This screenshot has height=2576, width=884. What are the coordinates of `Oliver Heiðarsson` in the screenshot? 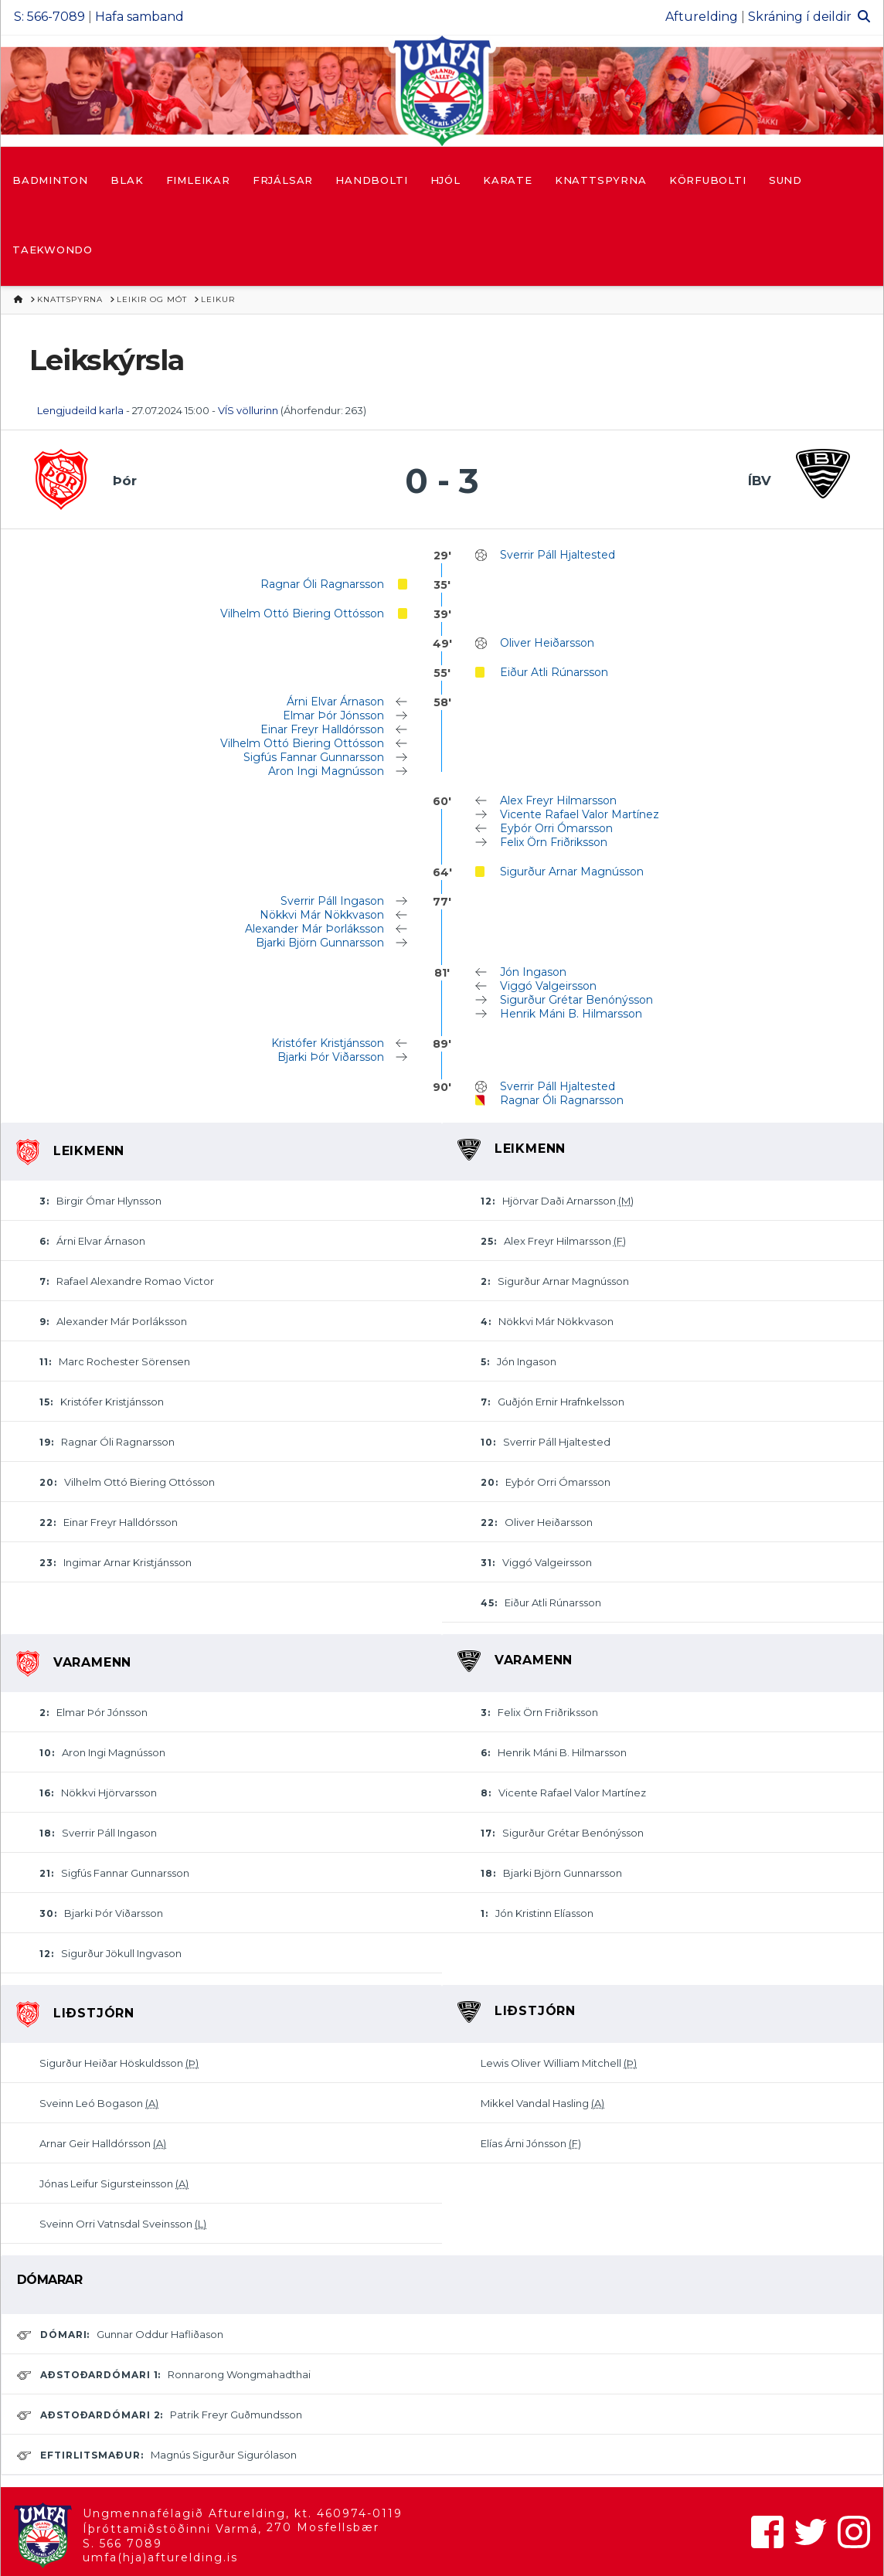 It's located at (547, 643).